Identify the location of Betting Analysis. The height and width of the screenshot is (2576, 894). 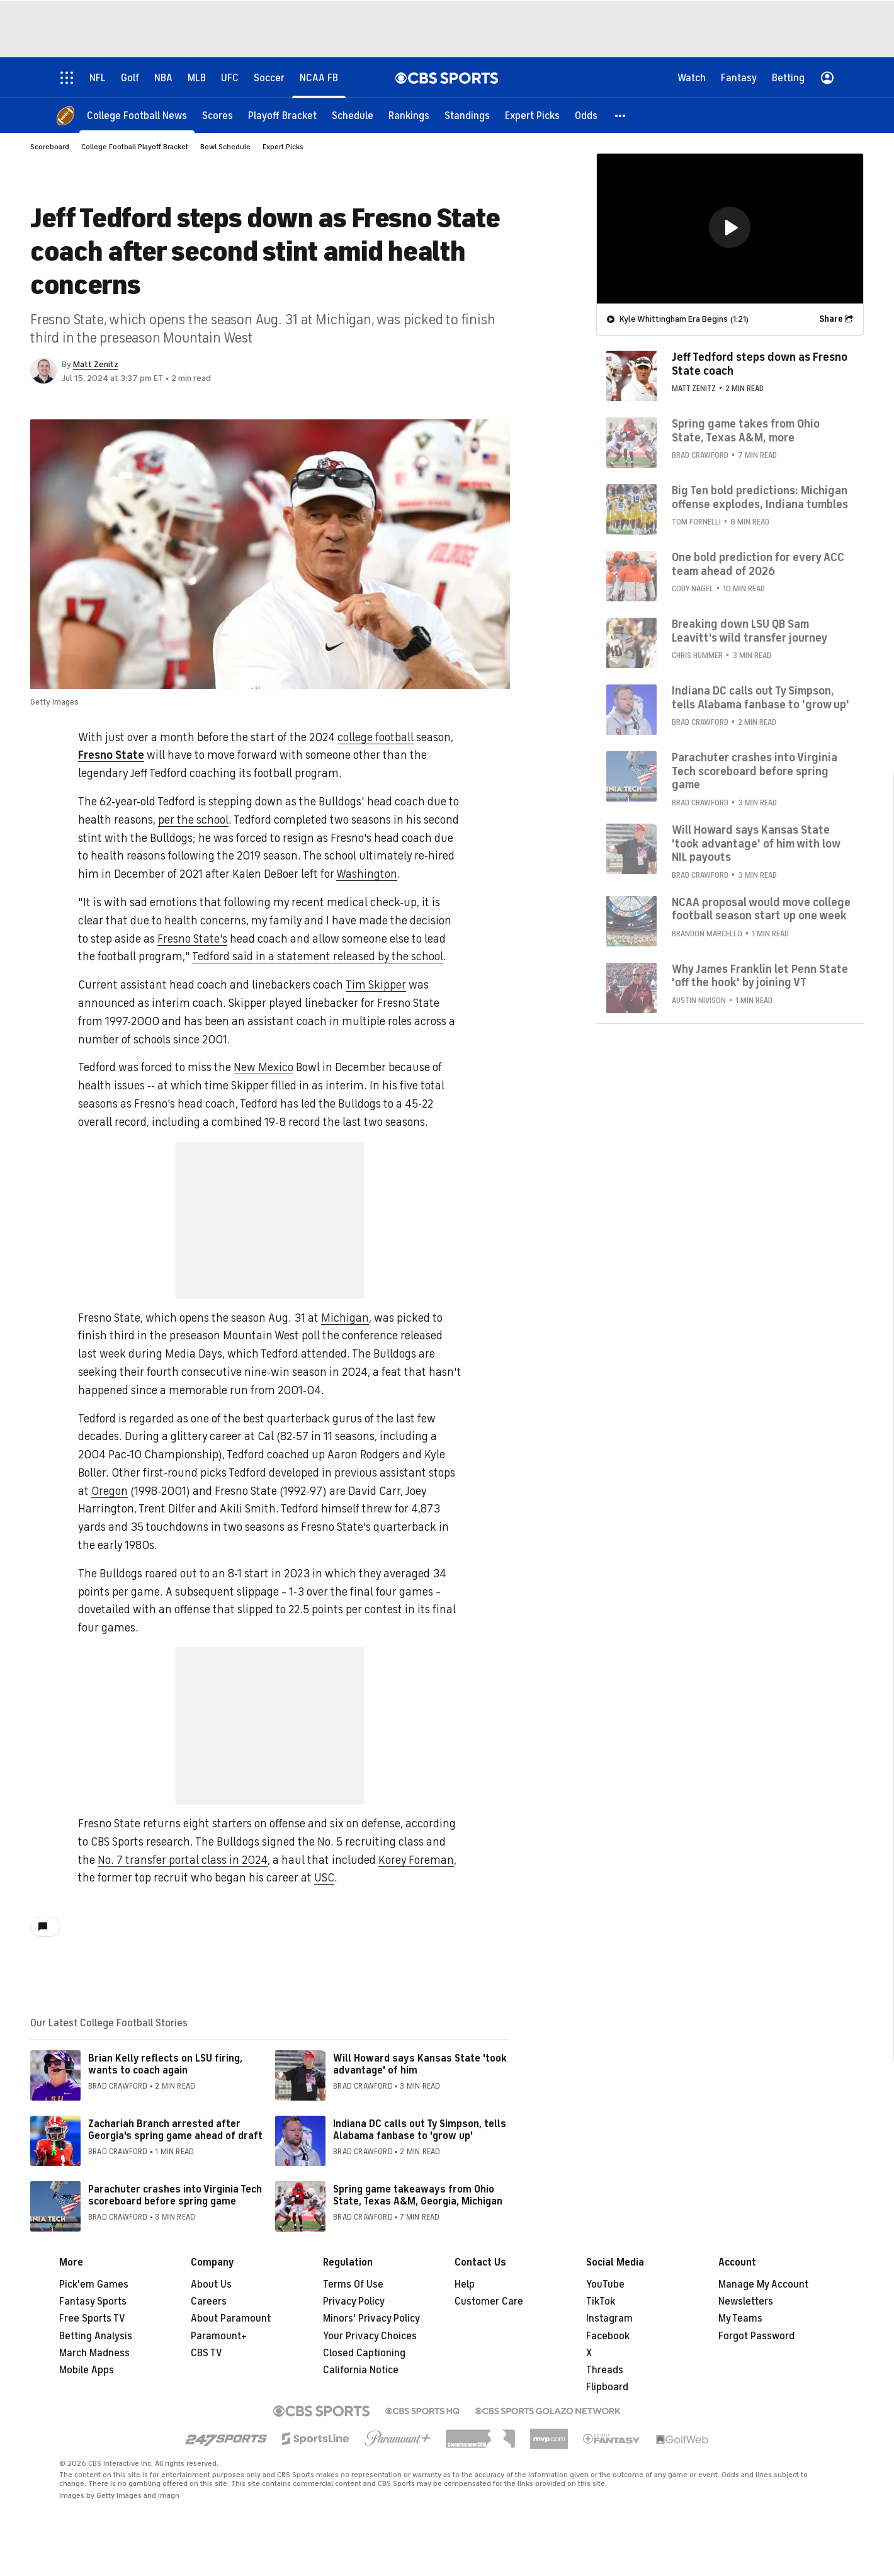
(95, 2336).